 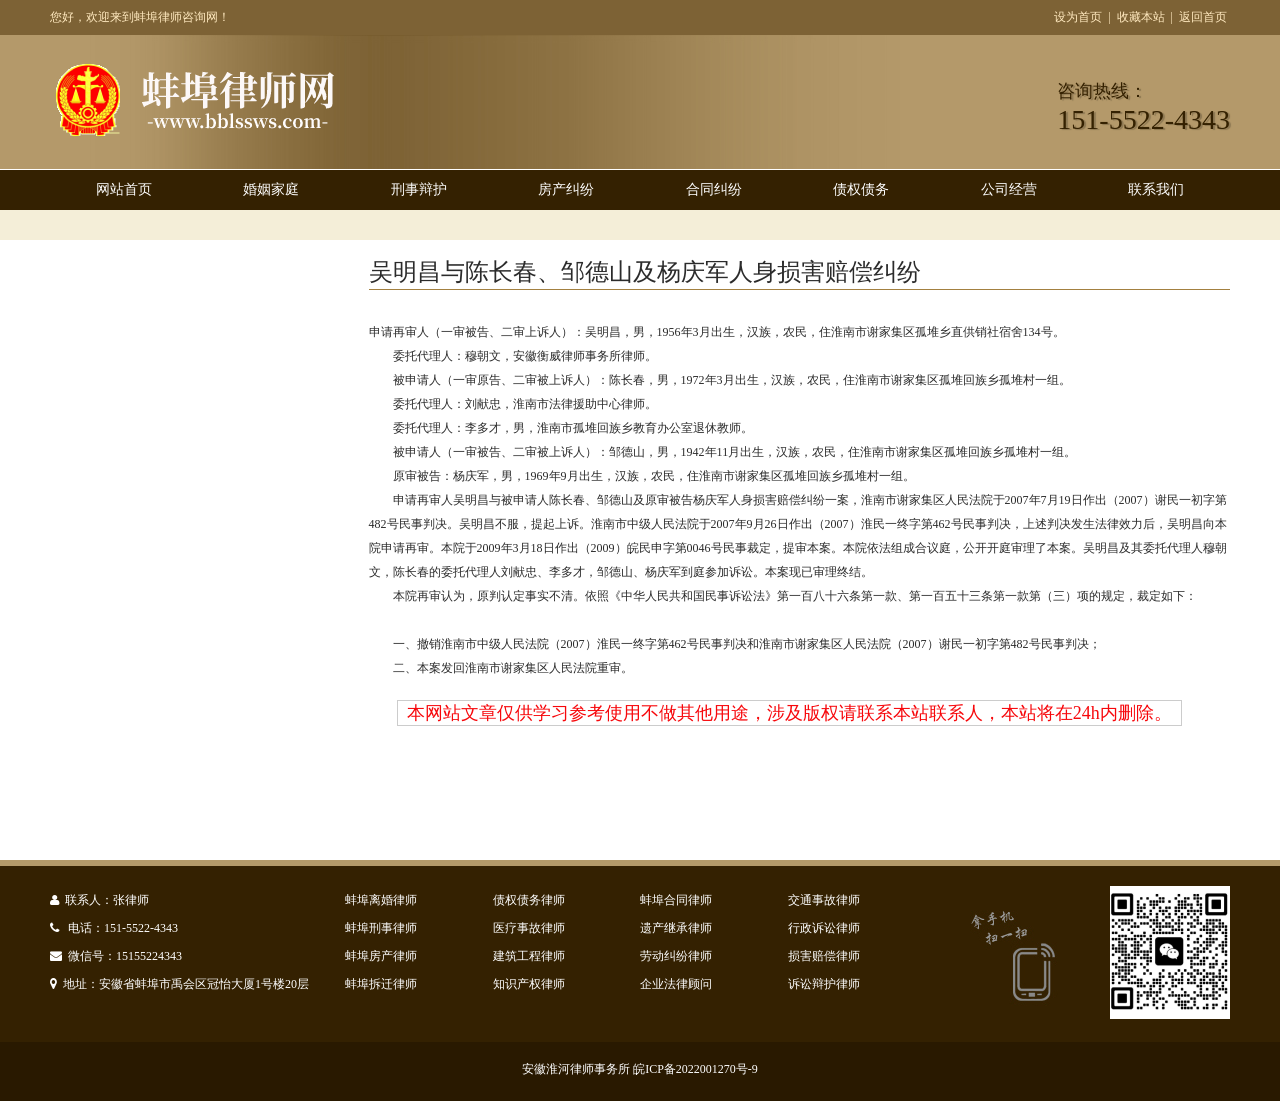 What do you see at coordinates (676, 956) in the screenshot?
I see `劳动纠纷律师` at bounding box center [676, 956].